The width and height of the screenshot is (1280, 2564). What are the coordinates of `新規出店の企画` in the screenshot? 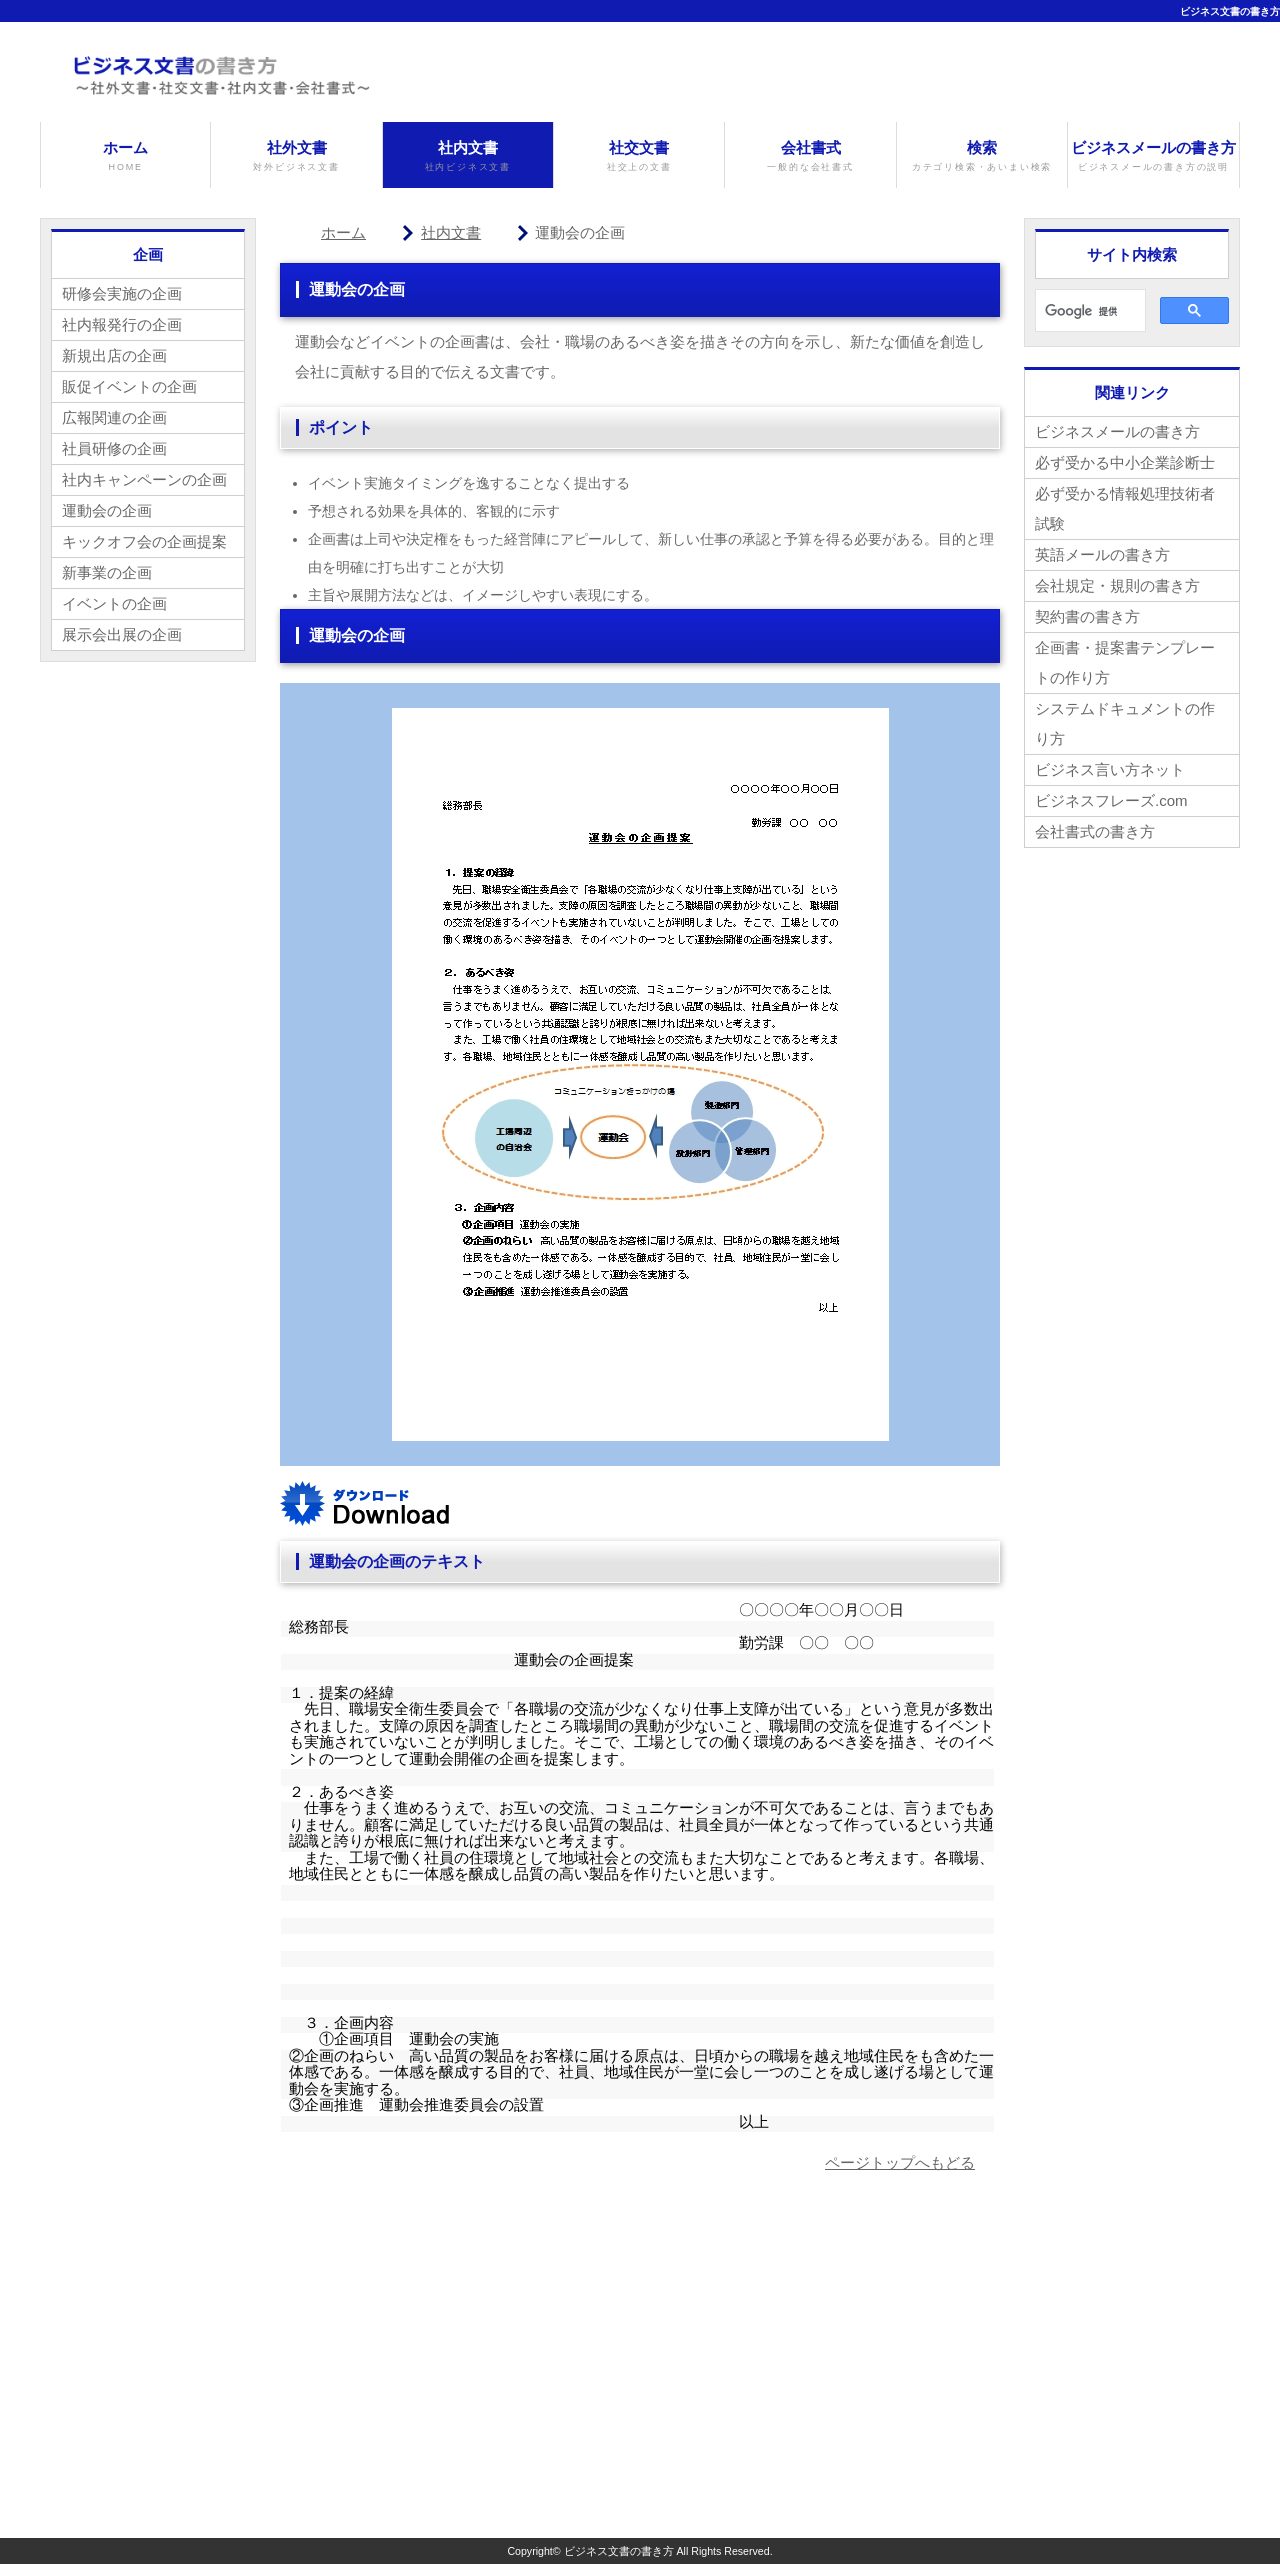 It's located at (114, 355).